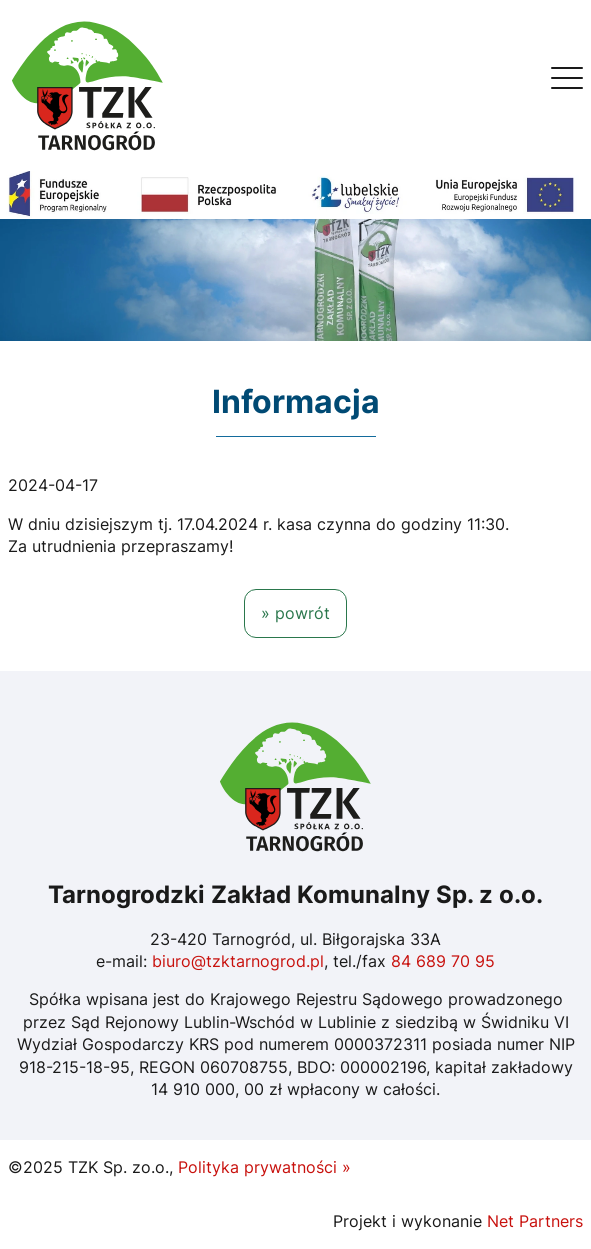 The height and width of the screenshot is (1249, 591). Describe the element at coordinates (264, 1167) in the screenshot. I see `Polityka prywatności »` at that location.